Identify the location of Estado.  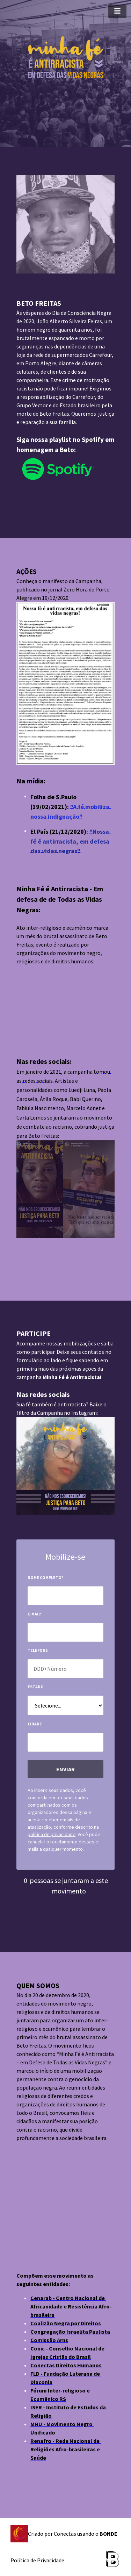
(36, 1686).